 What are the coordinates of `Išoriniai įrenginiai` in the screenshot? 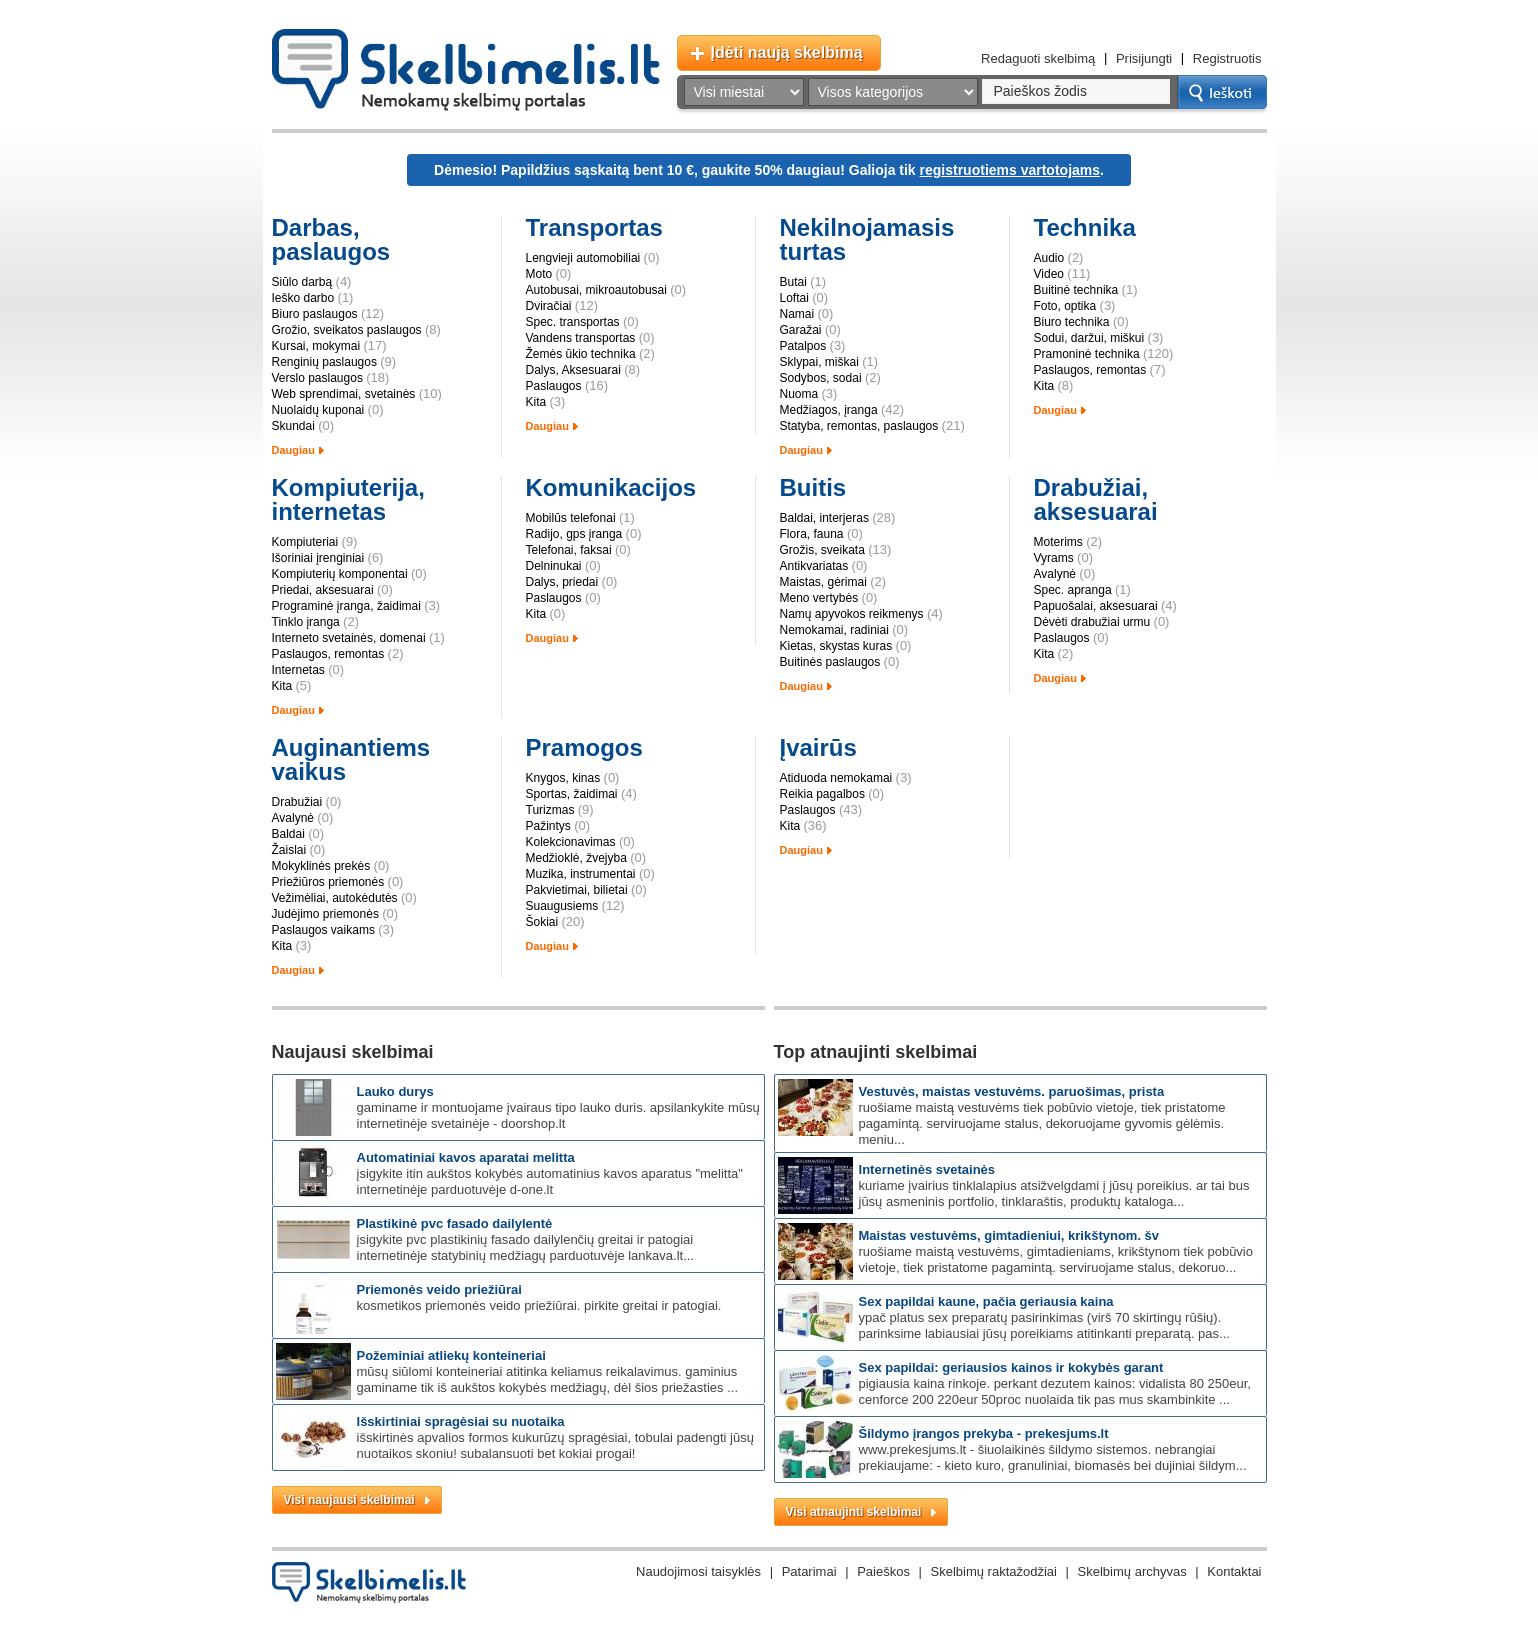 It's located at (318, 558).